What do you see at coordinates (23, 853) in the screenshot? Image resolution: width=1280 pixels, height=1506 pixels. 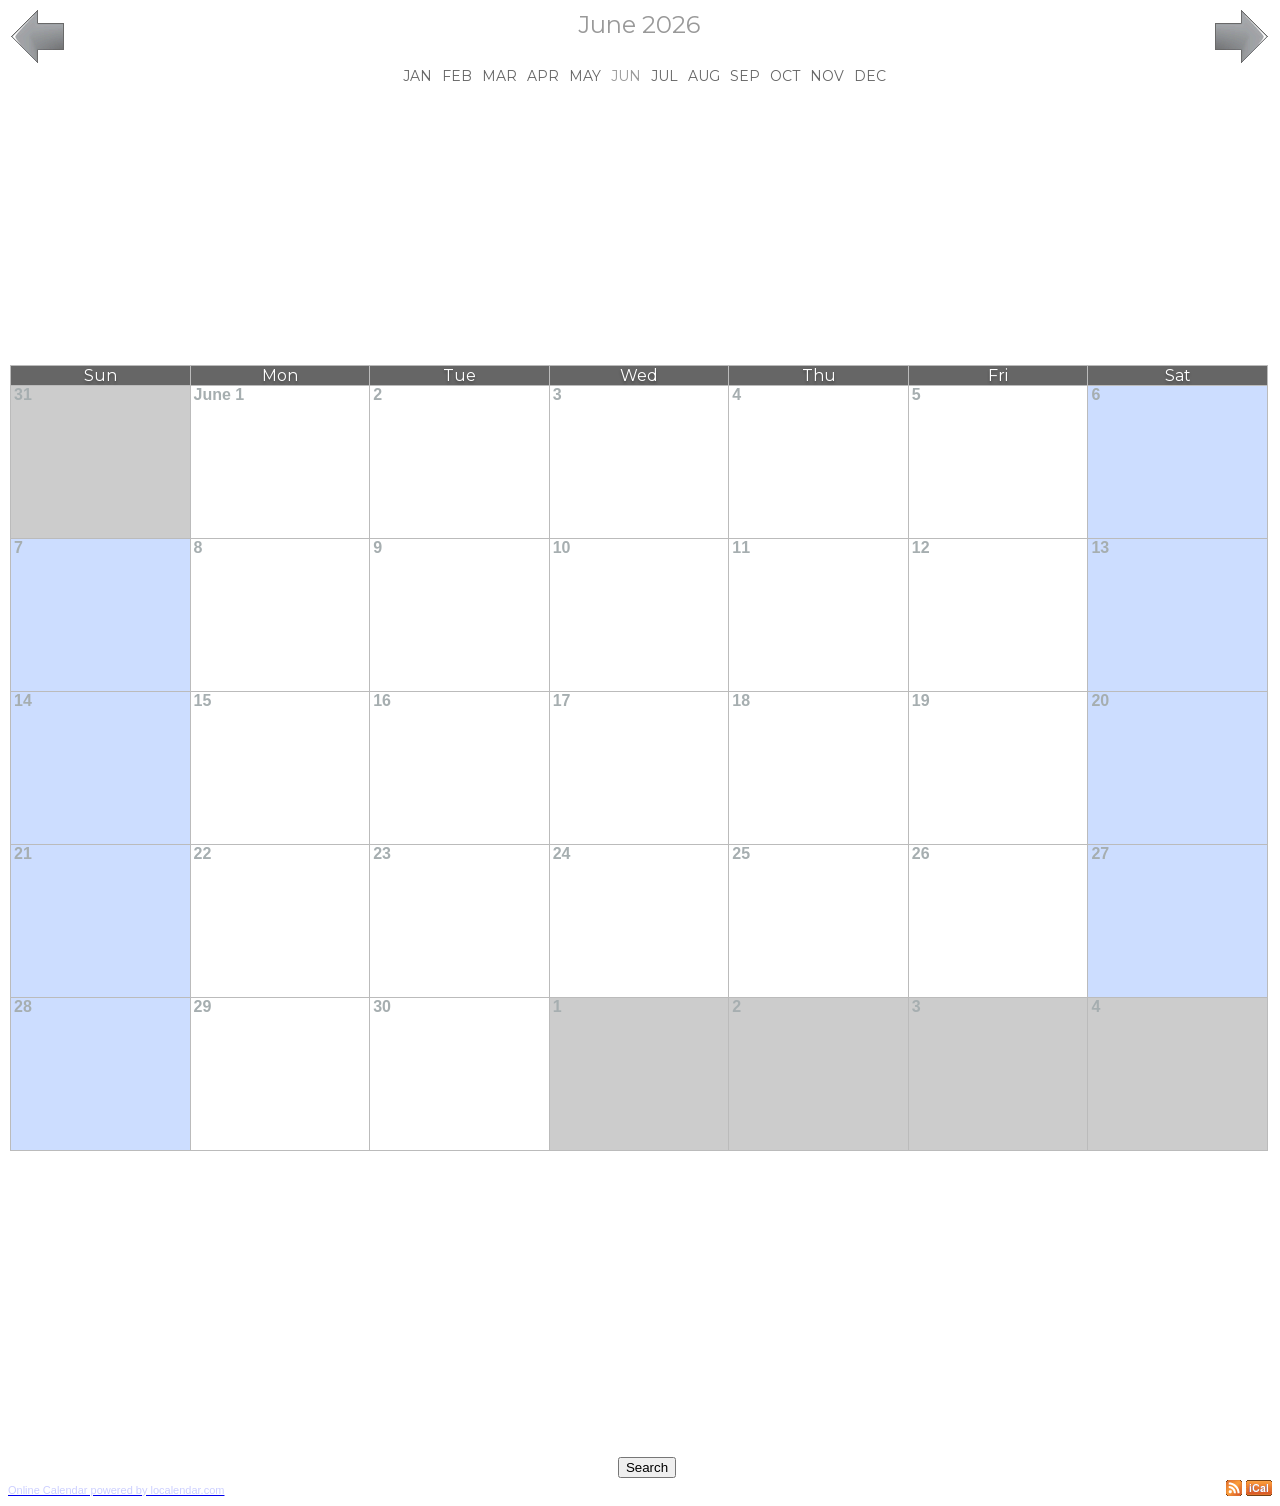 I see `21` at bounding box center [23, 853].